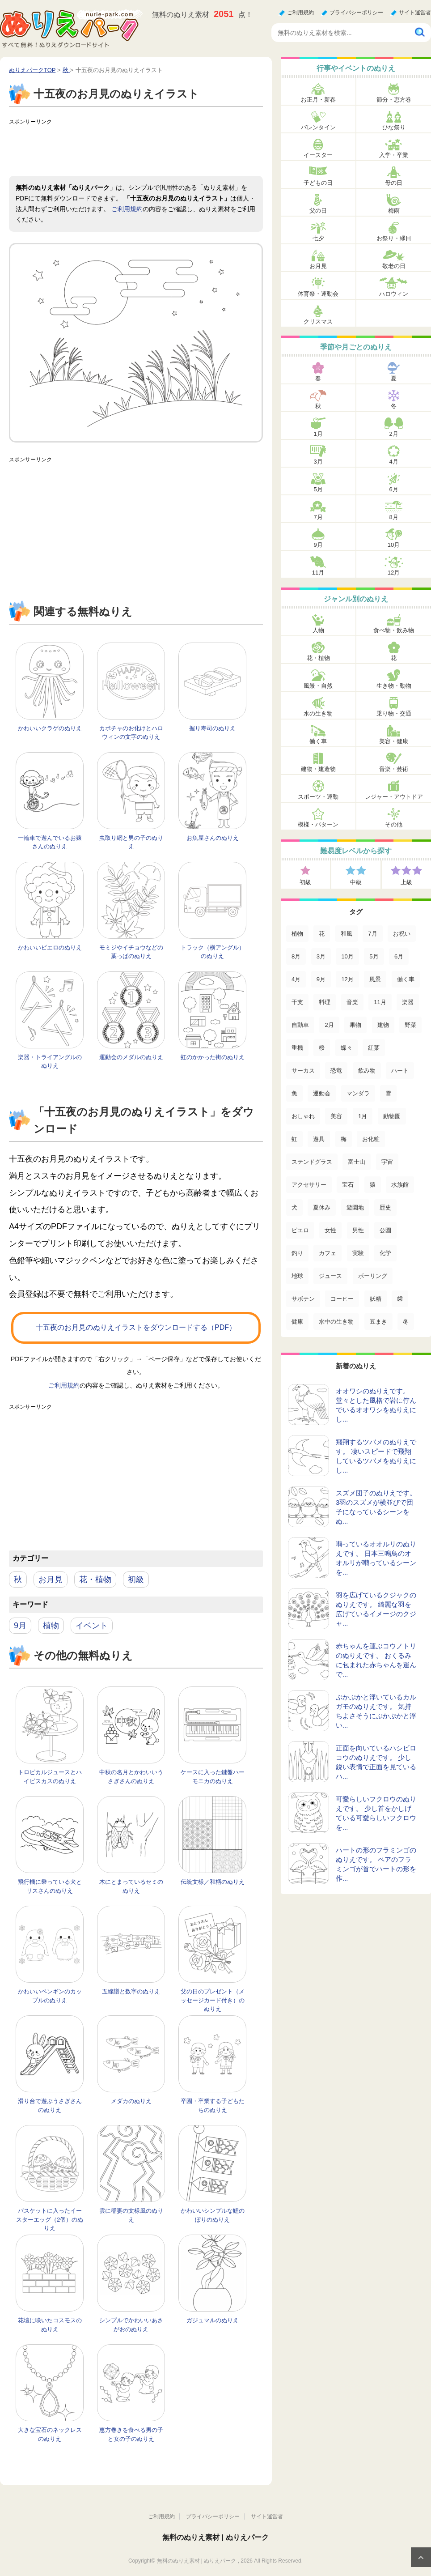  I want to click on 富士山 [富士山 (15個の項目)], so click(356, 1161).